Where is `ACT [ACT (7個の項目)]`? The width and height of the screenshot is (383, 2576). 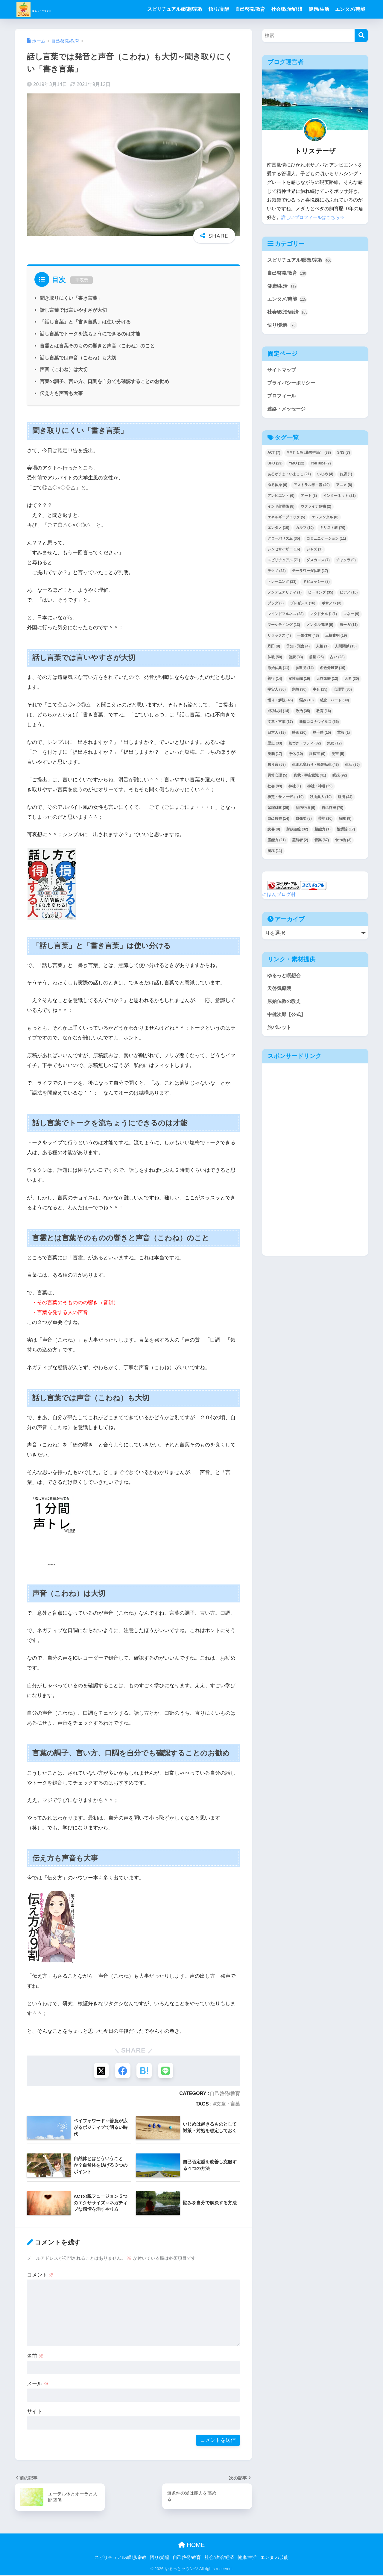 ACT [ACT (7個の項目)] is located at coordinates (274, 457).